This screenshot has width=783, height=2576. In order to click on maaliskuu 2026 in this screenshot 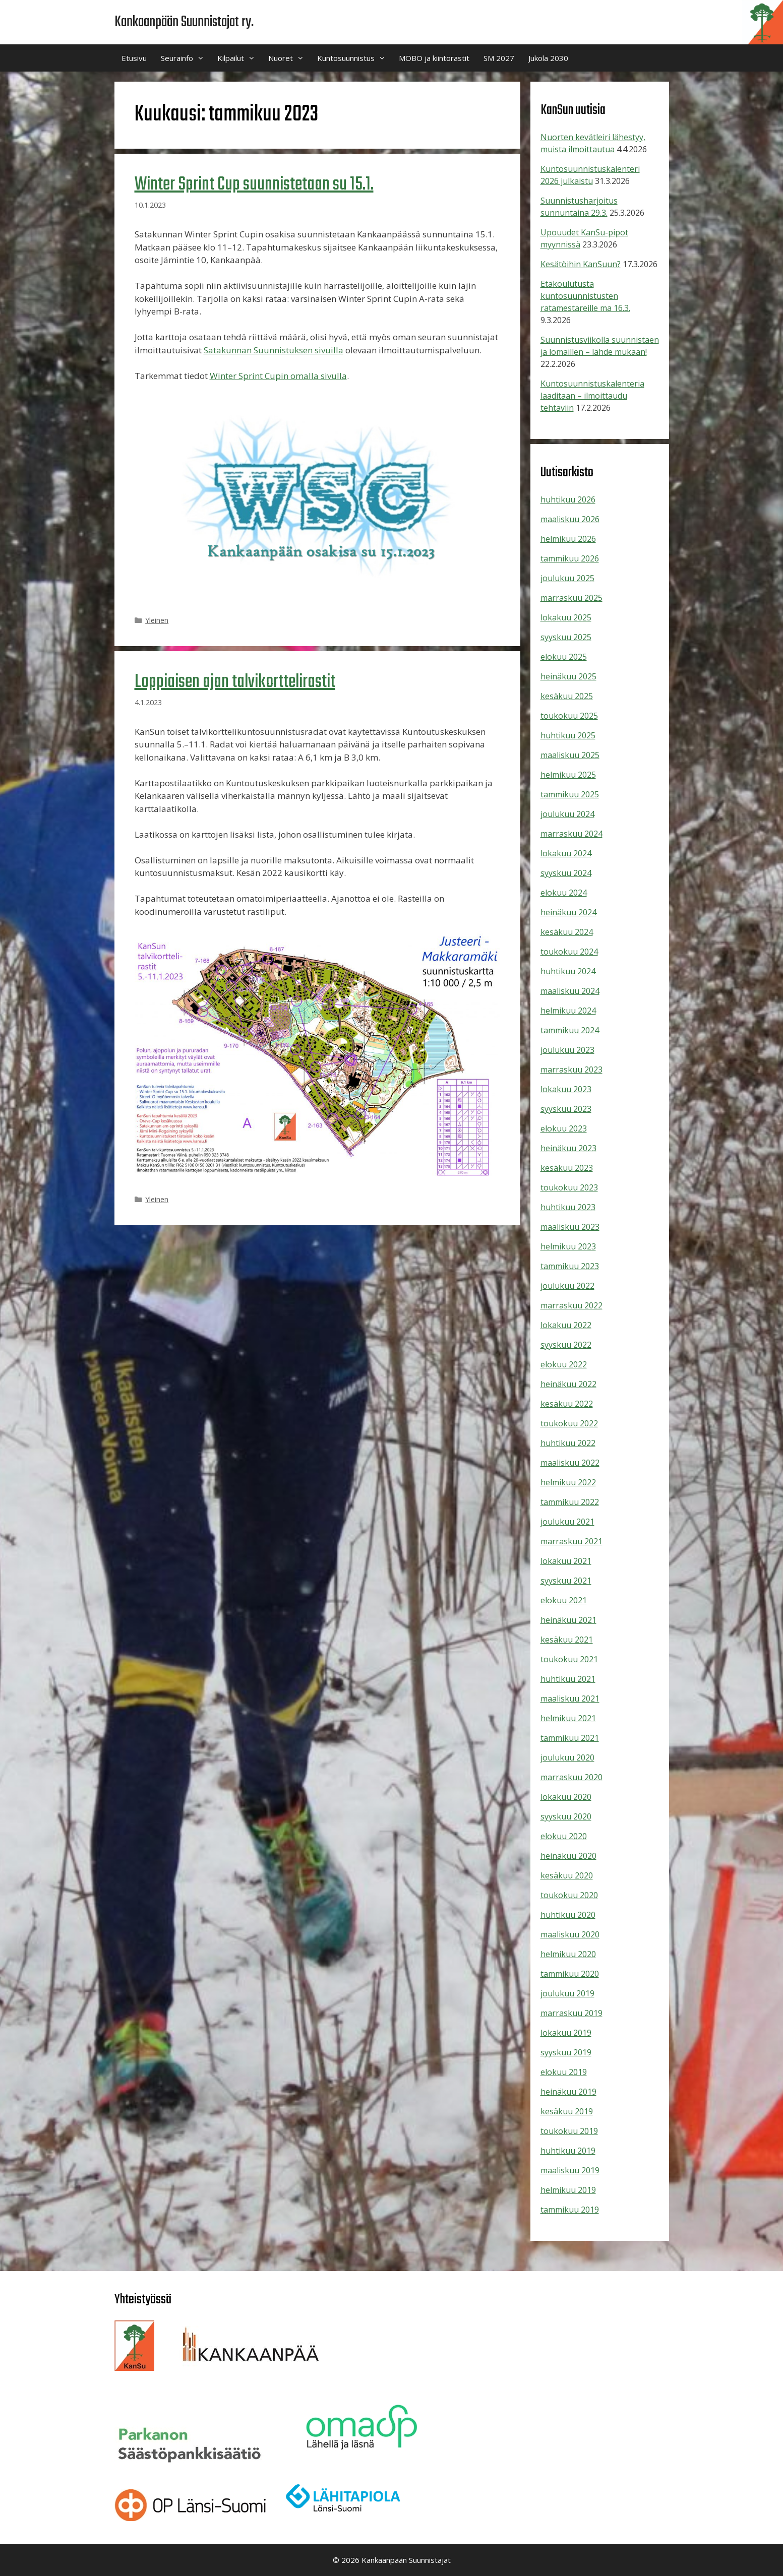, I will do `click(569, 519)`.